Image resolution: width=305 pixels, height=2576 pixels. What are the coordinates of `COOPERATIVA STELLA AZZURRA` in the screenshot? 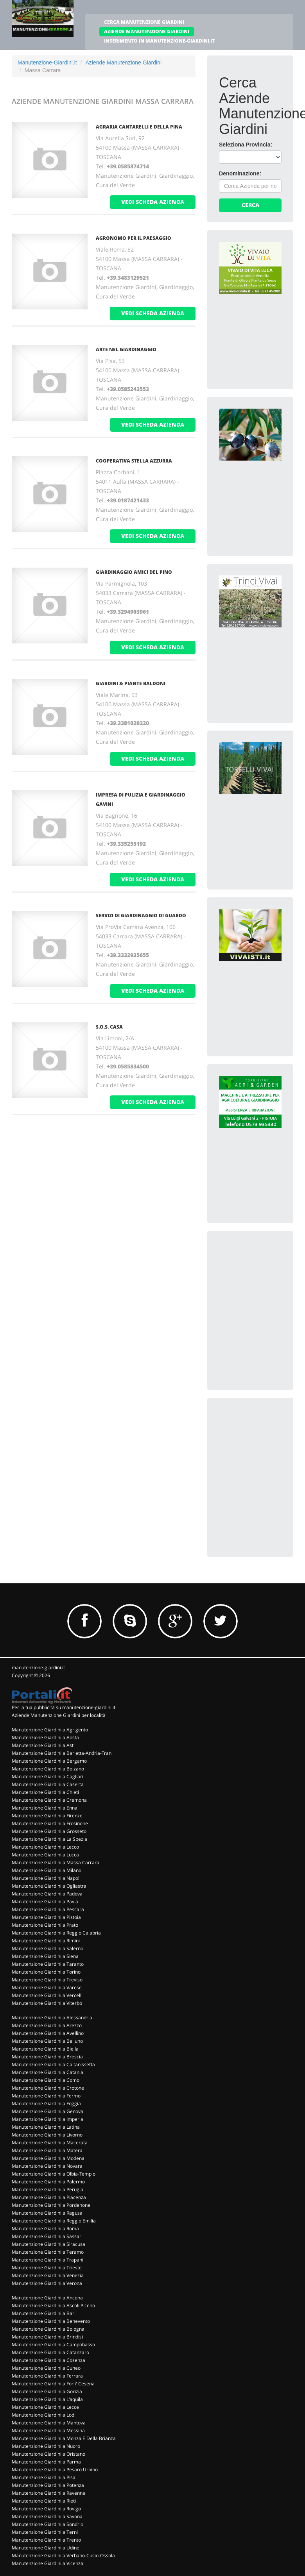 It's located at (134, 460).